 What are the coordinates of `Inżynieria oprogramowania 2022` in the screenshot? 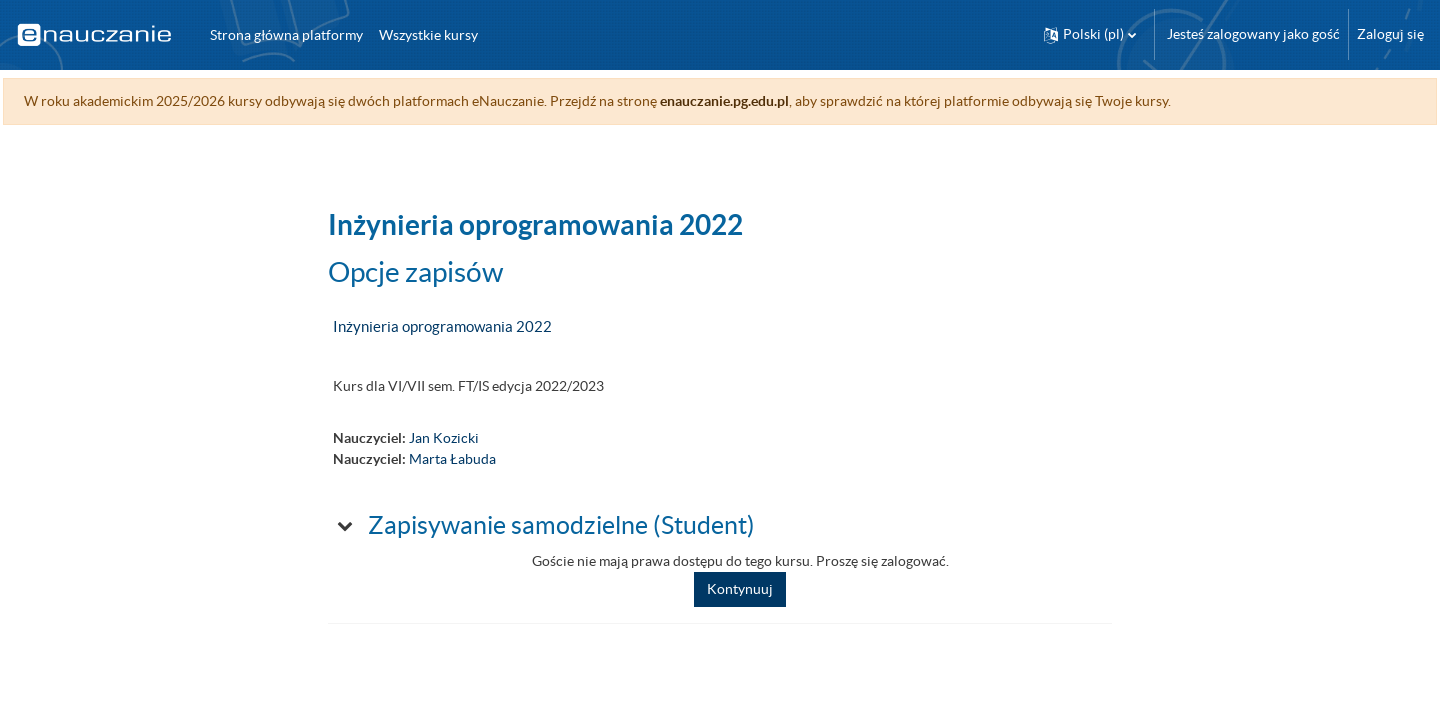 It's located at (442, 326).